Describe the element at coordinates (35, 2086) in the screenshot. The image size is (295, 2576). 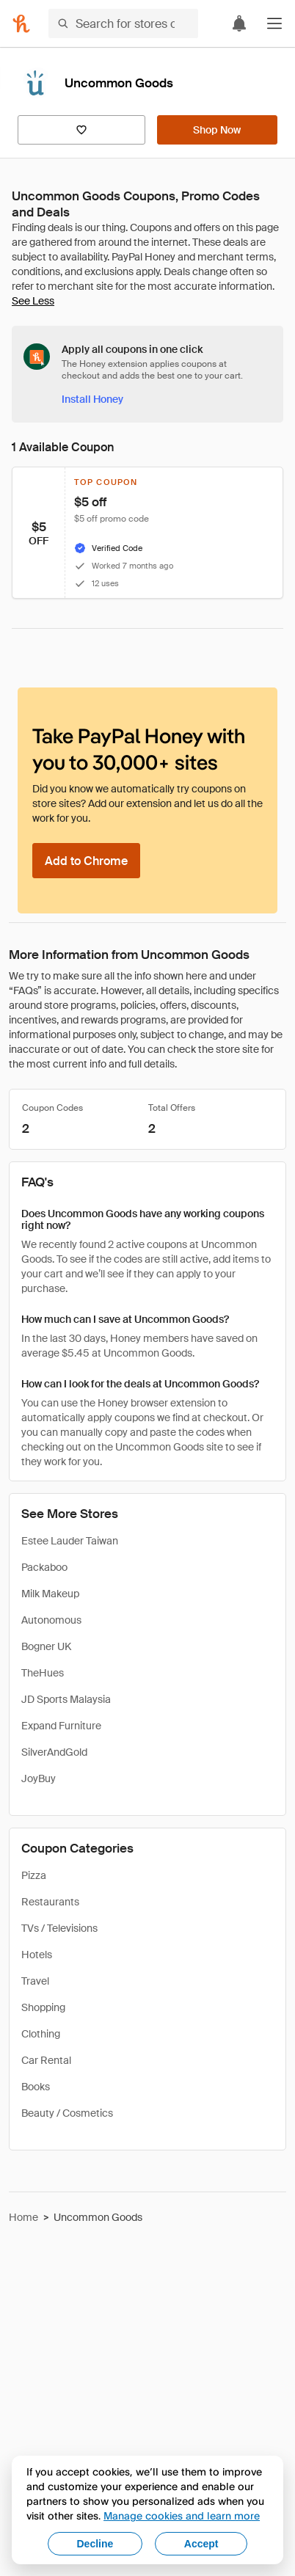
I see `Books` at that location.